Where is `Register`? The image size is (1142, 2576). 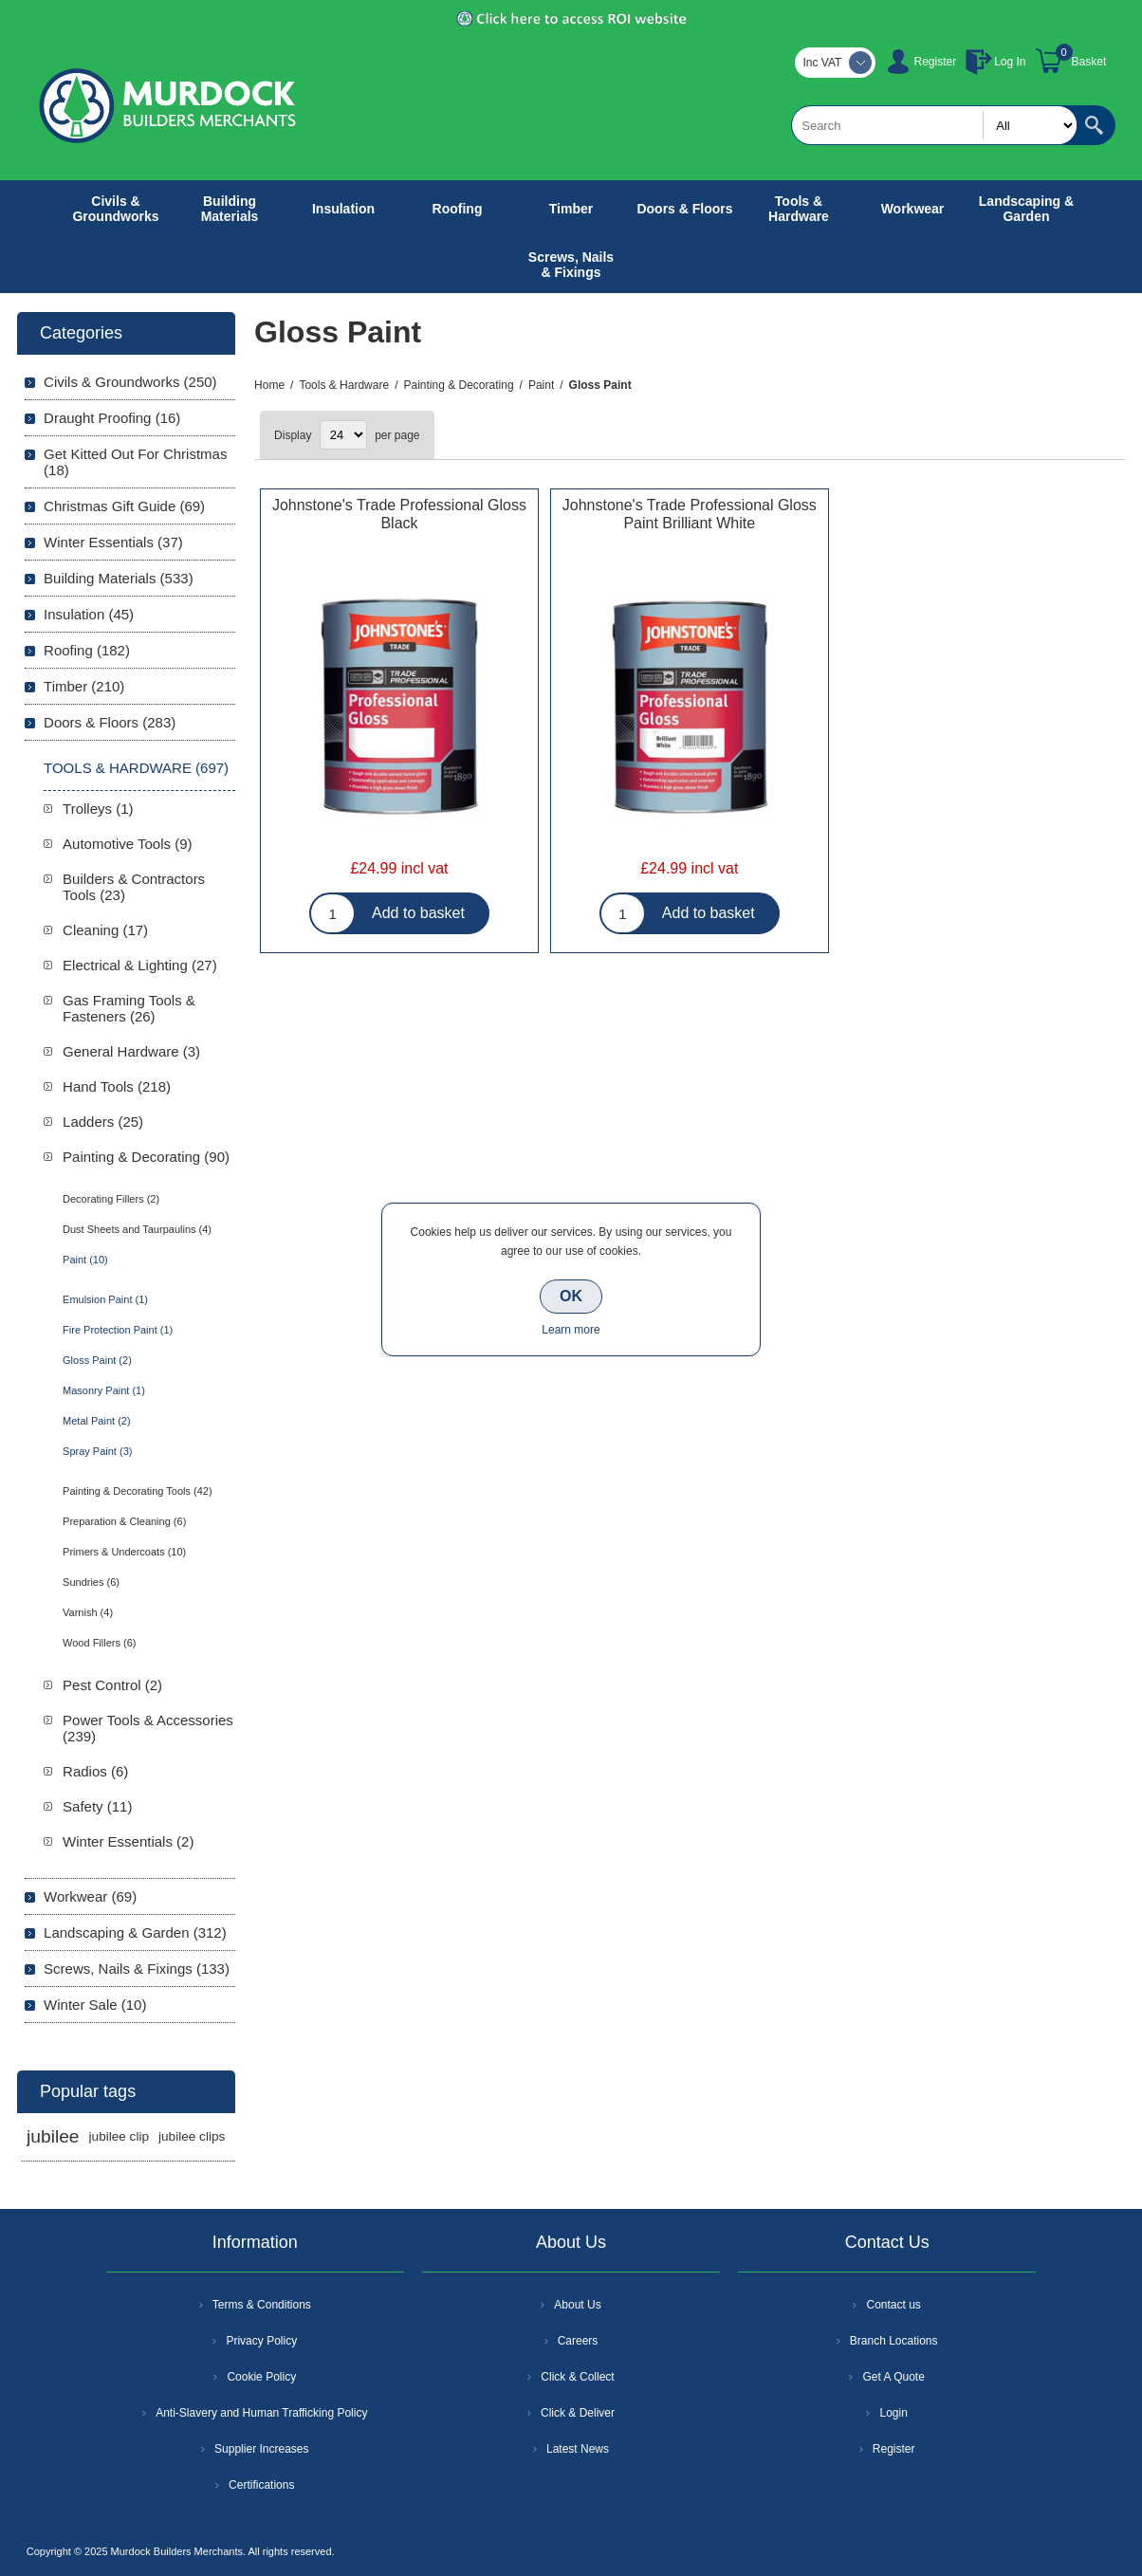 Register is located at coordinates (934, 61).